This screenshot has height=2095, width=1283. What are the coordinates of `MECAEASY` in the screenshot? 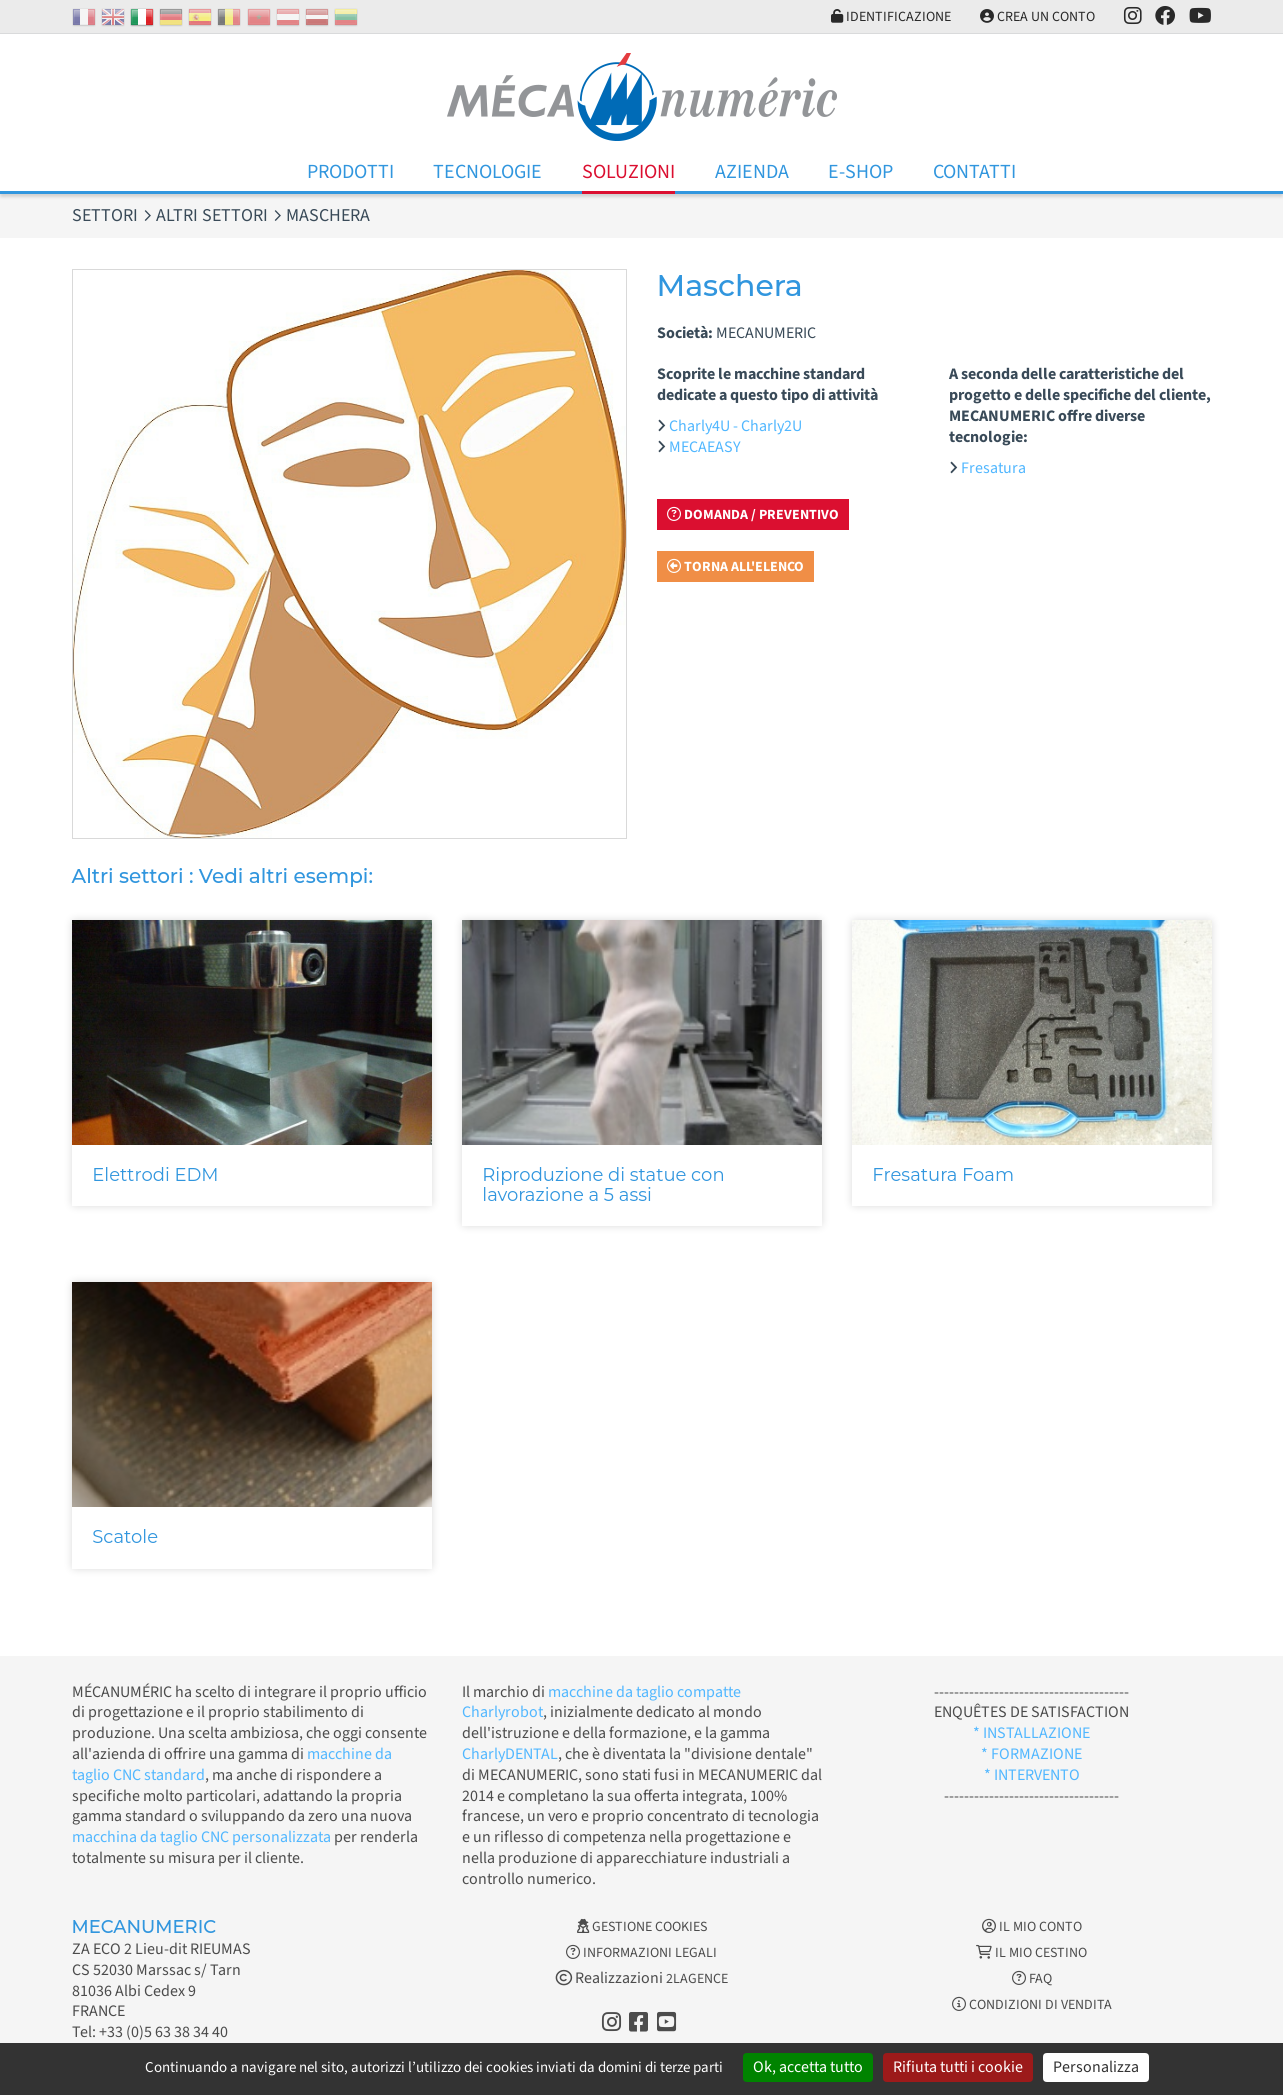 It's located at (705, 447).